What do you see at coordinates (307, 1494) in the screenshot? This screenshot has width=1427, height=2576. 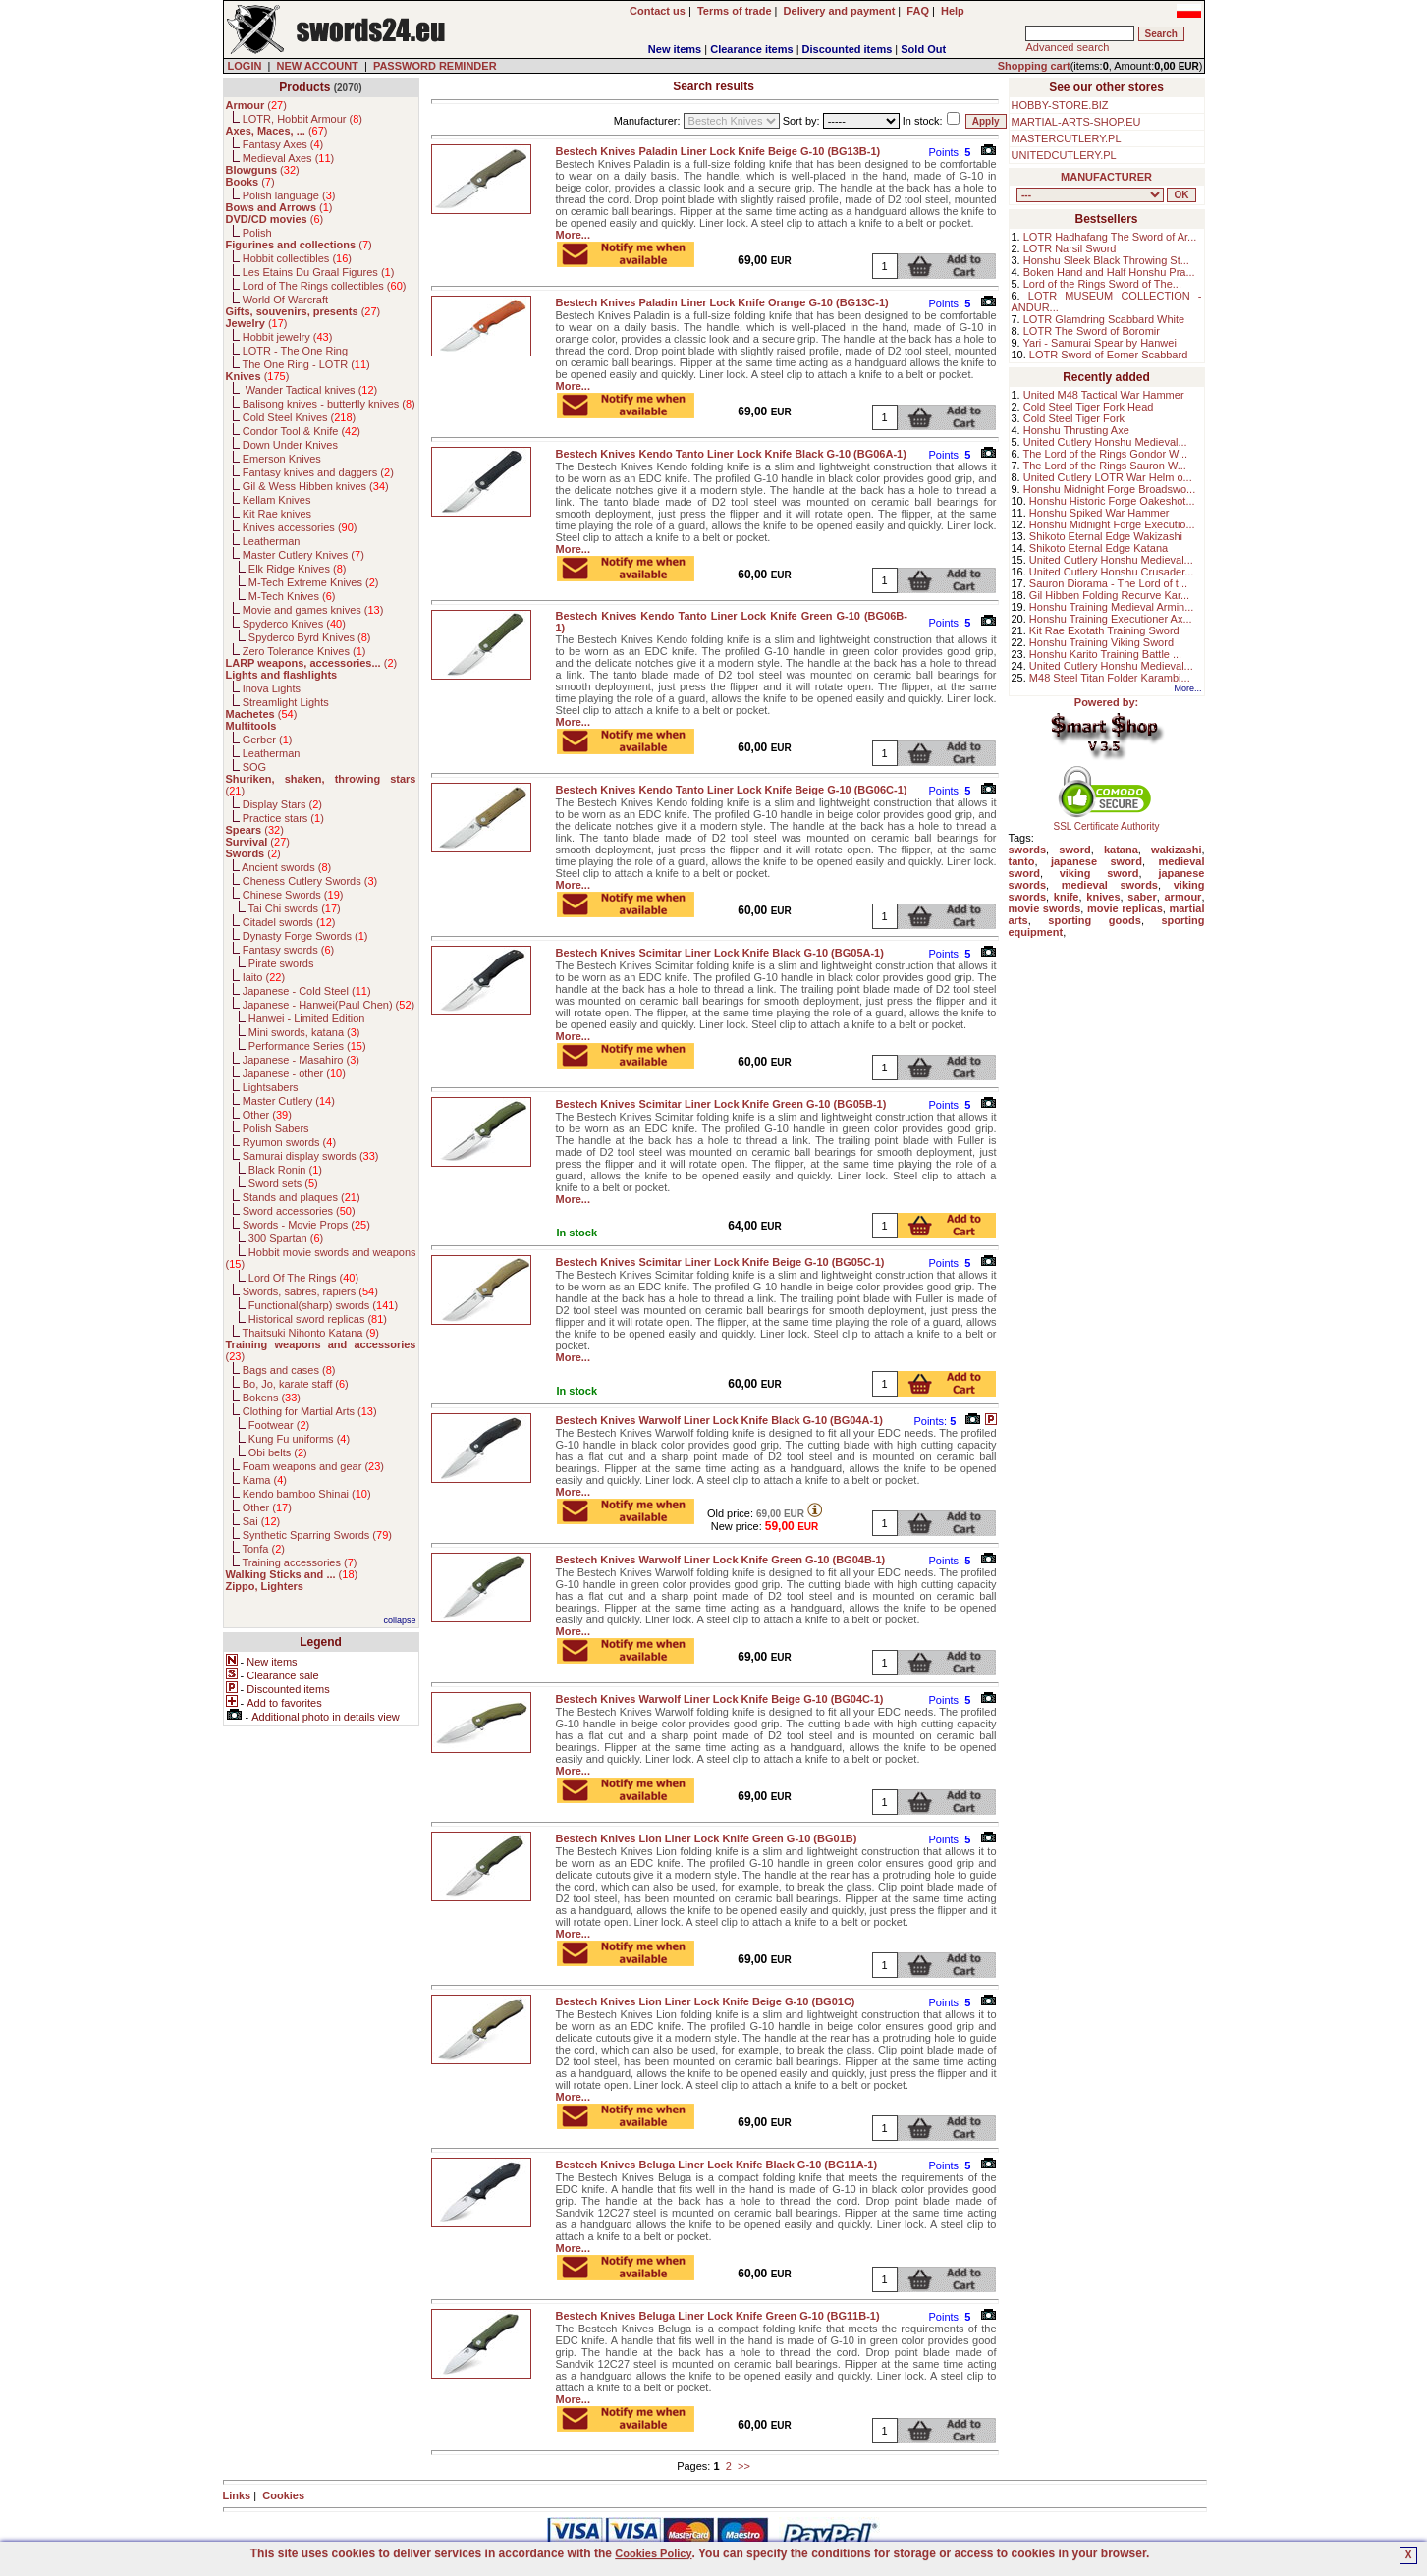 I see `Kendo bamboo Shinai ()` at bounding box center [307, 1494].